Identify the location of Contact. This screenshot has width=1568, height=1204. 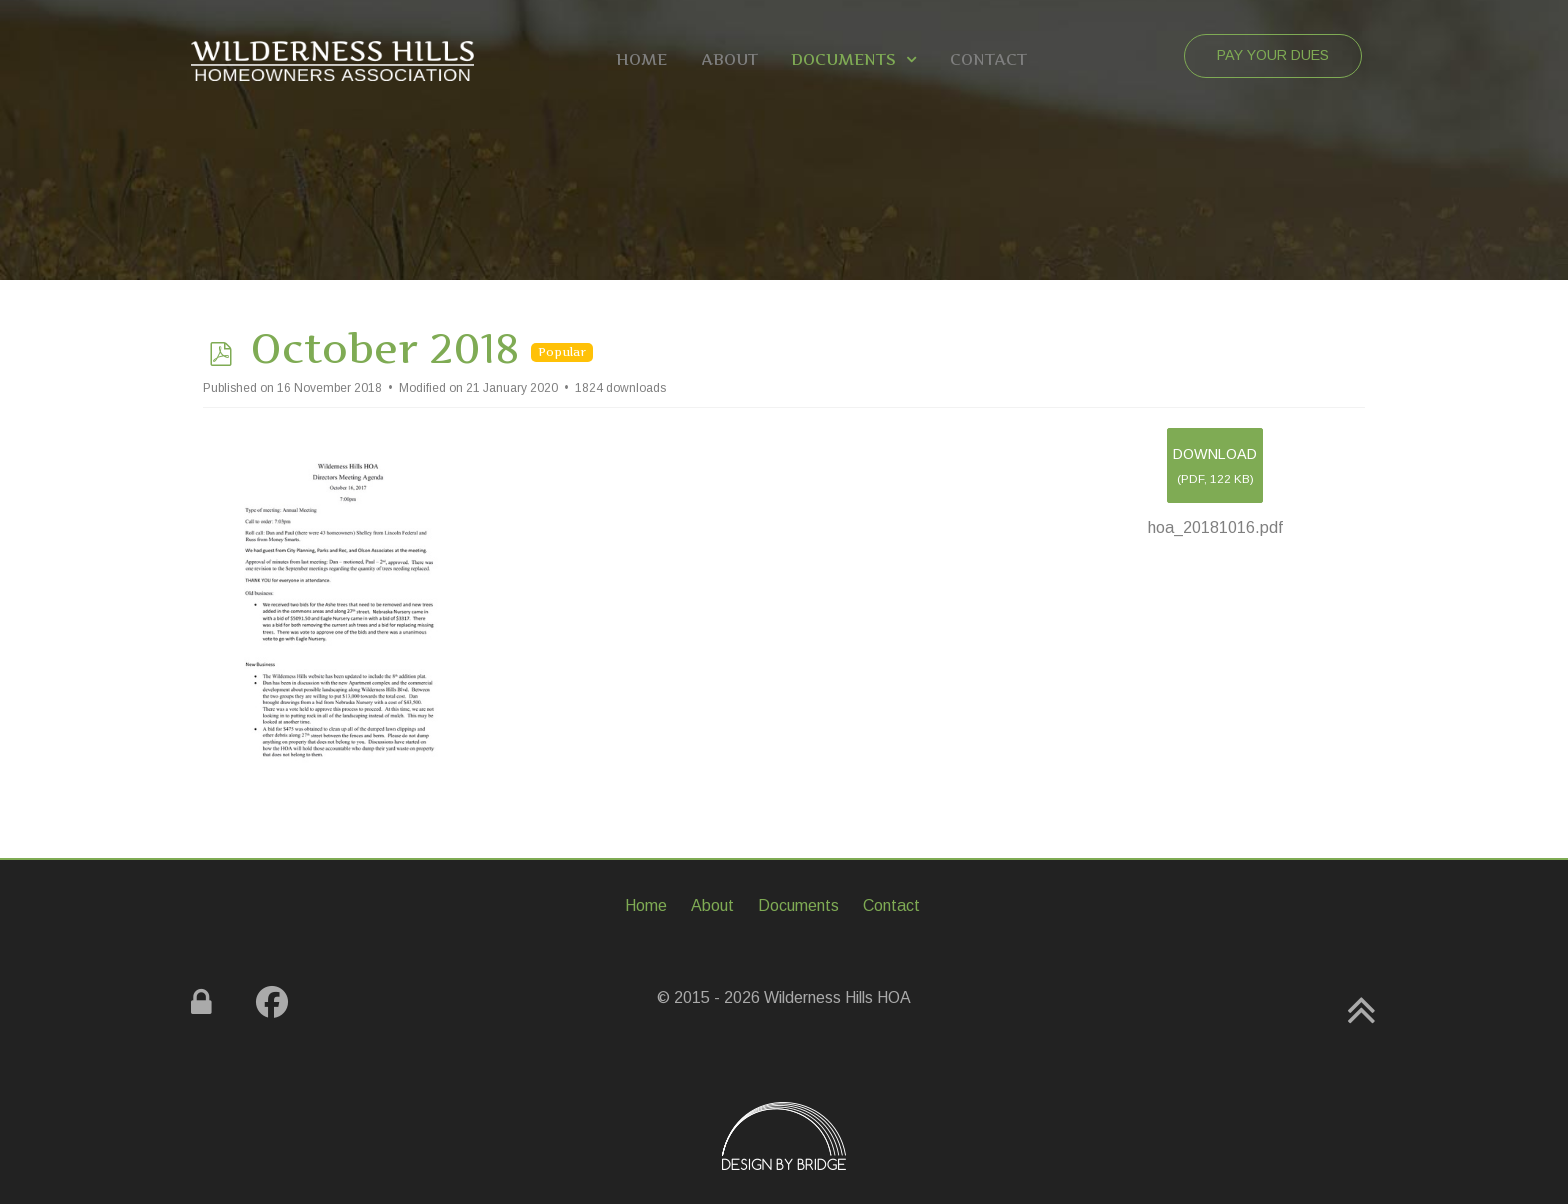
(891, 905).